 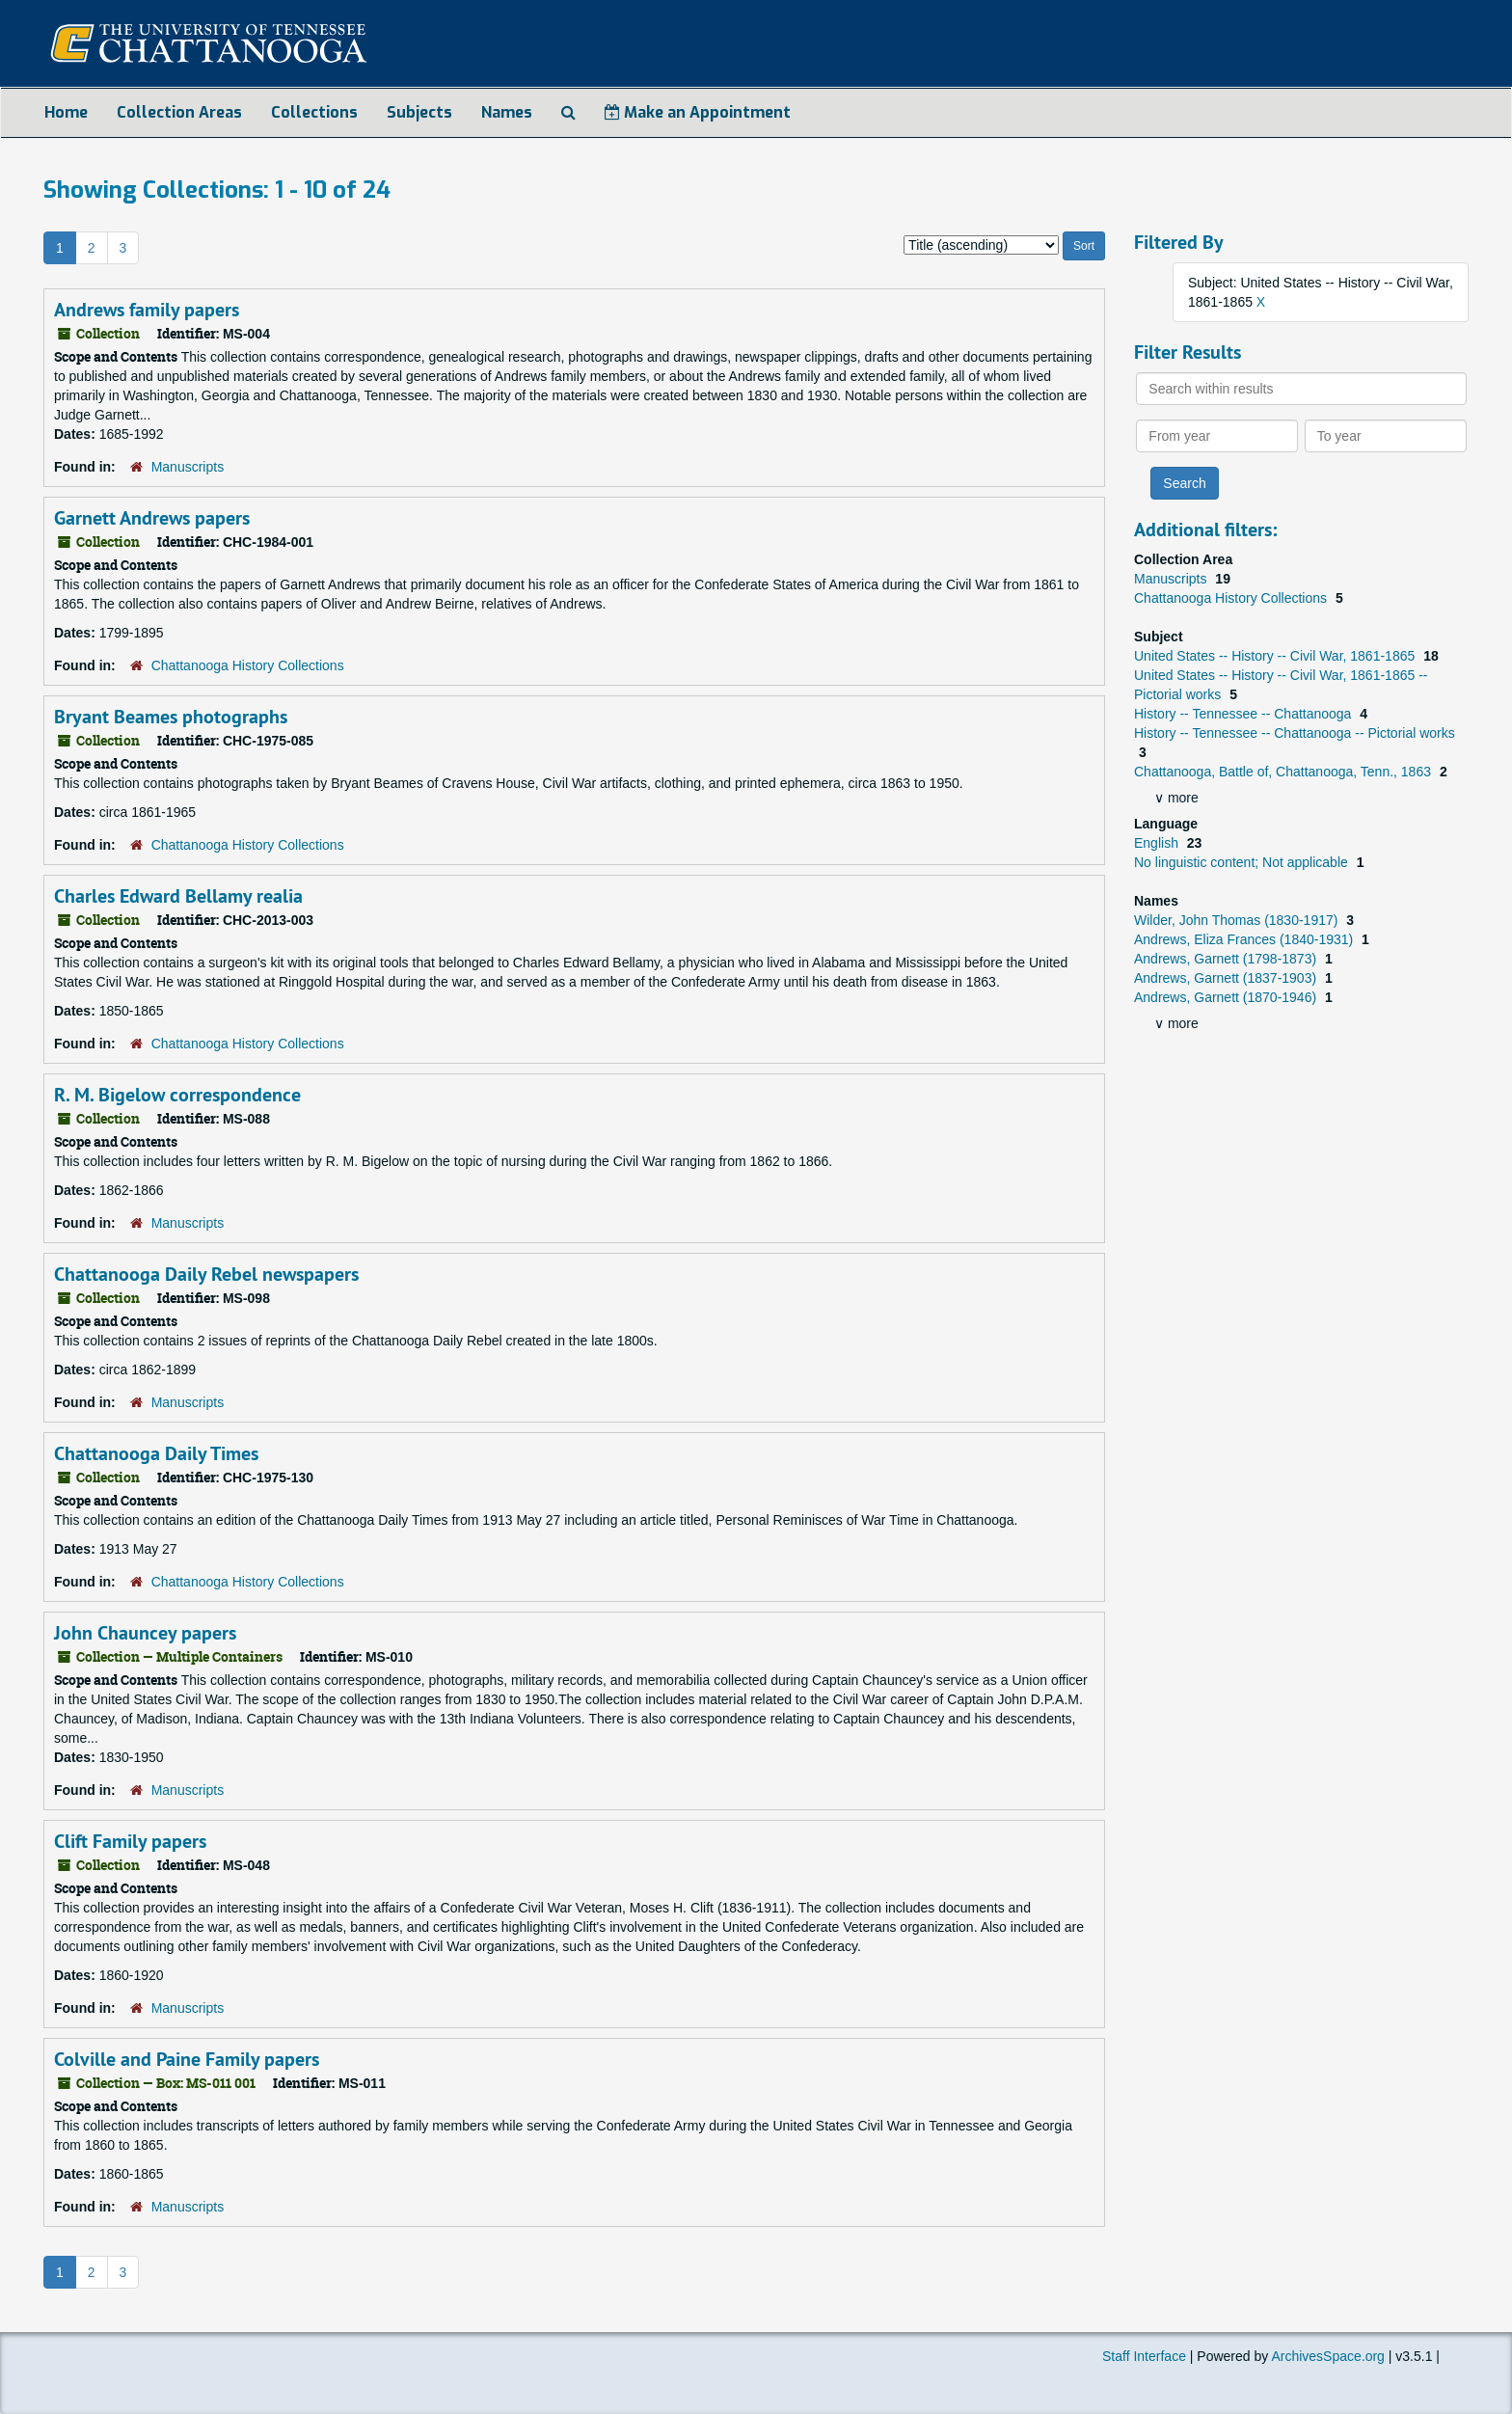 I want to click on Andrews, Garnett (1798-1873), so click(x=1227, y=958).